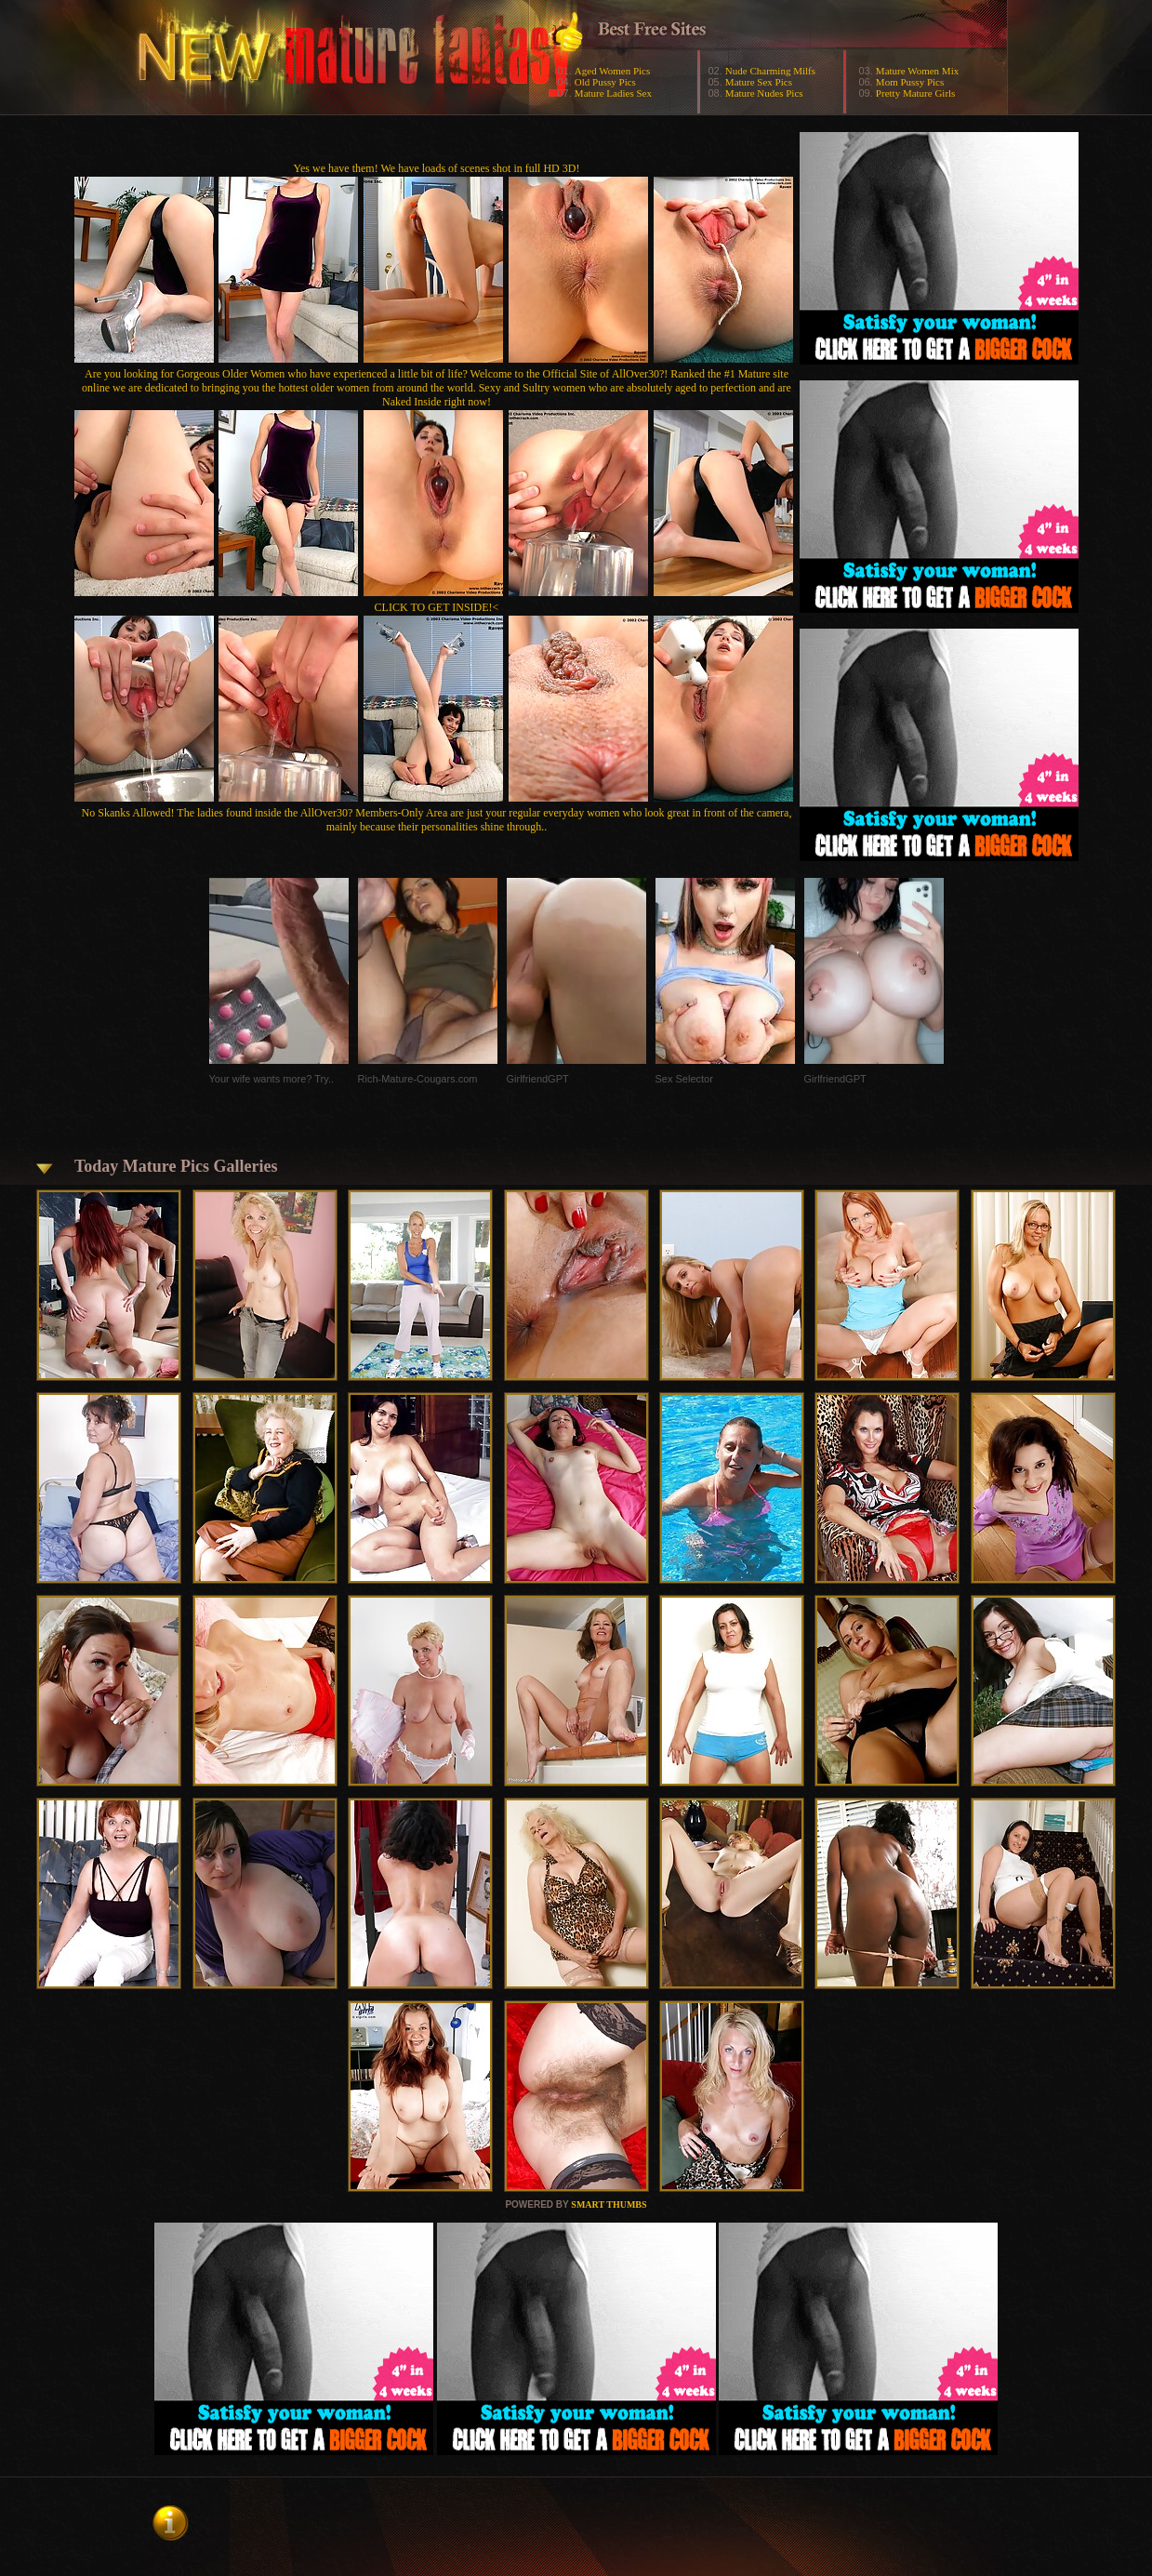 The width and height of the screenshot is (1152, 2576). Describe the element at coordinates (605, 81) in the screenshot. I see `Old Pussy Pics` at that location.